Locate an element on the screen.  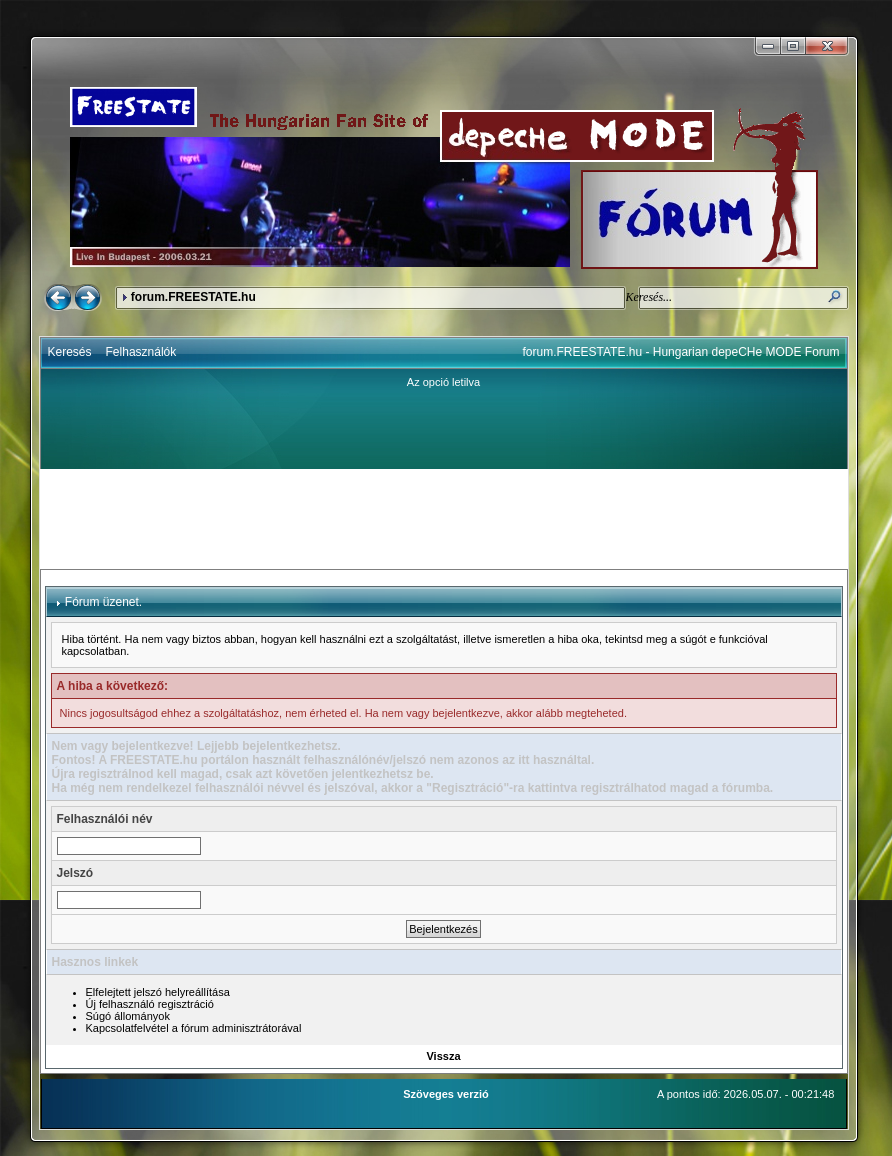
Keresés is located at coordinates (70, 352).